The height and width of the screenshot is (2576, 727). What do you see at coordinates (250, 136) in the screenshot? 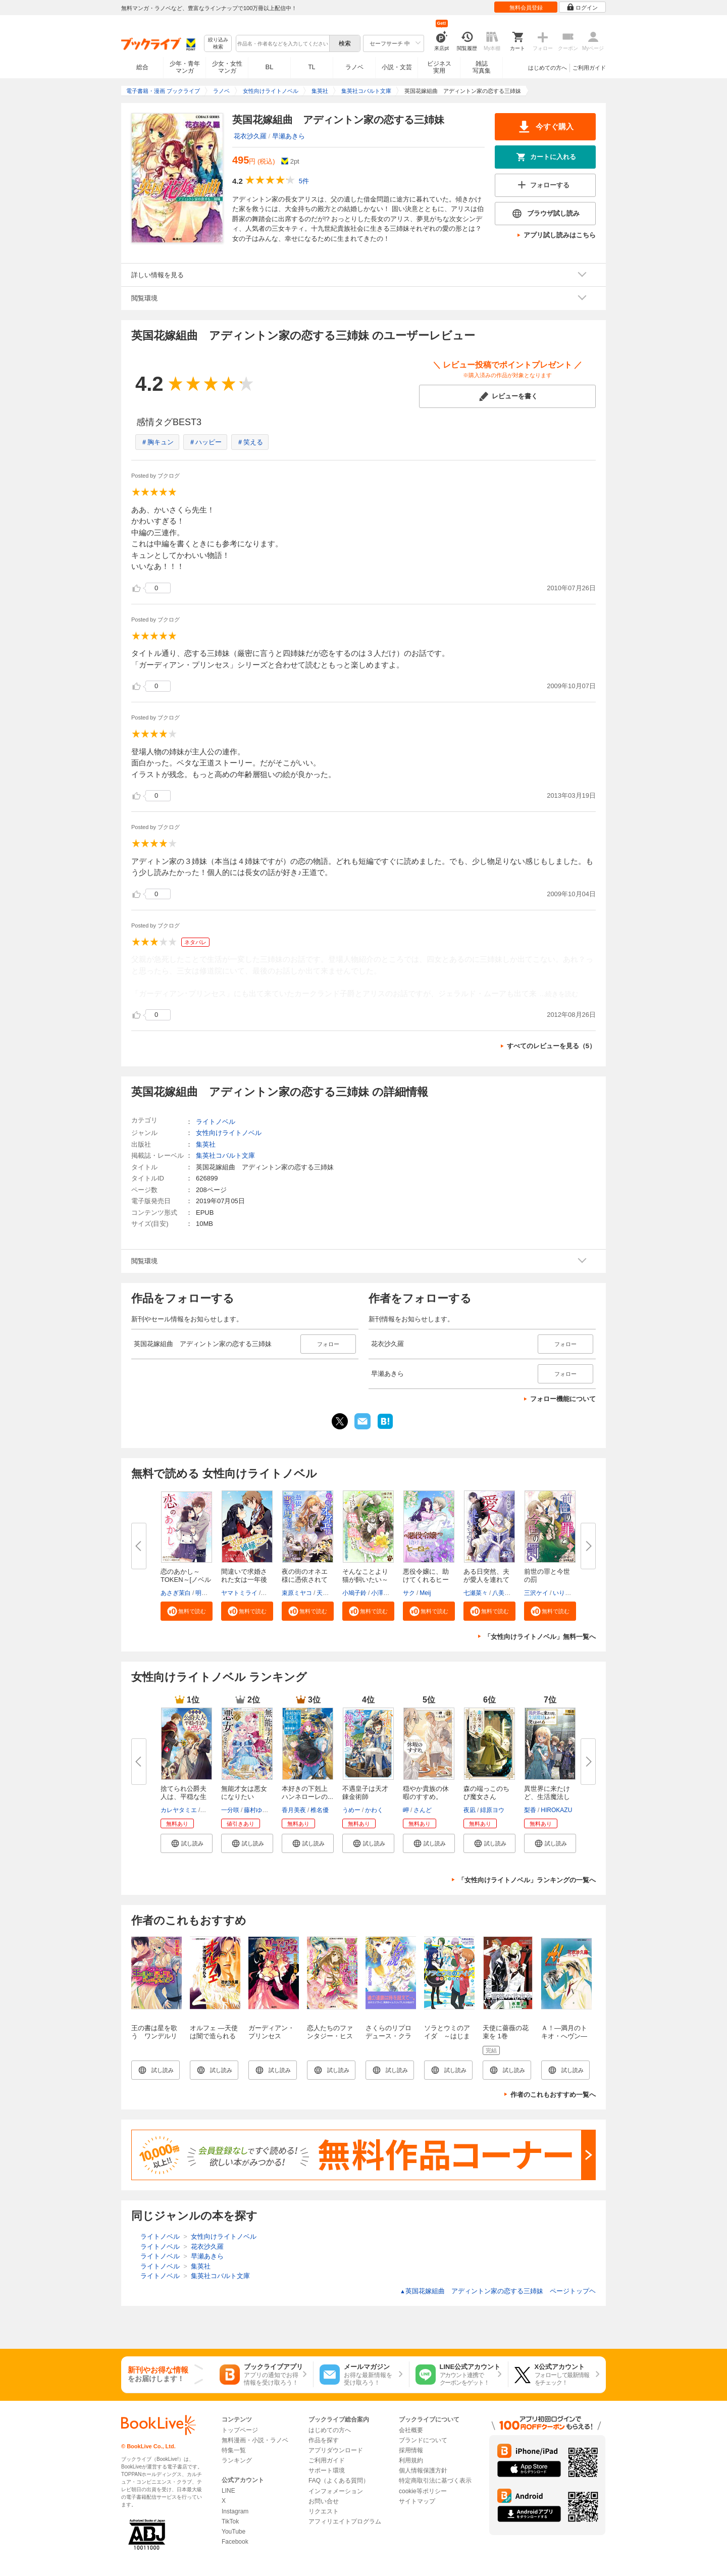
I see `花衣沙久羅` at bounding box center [250, 136].